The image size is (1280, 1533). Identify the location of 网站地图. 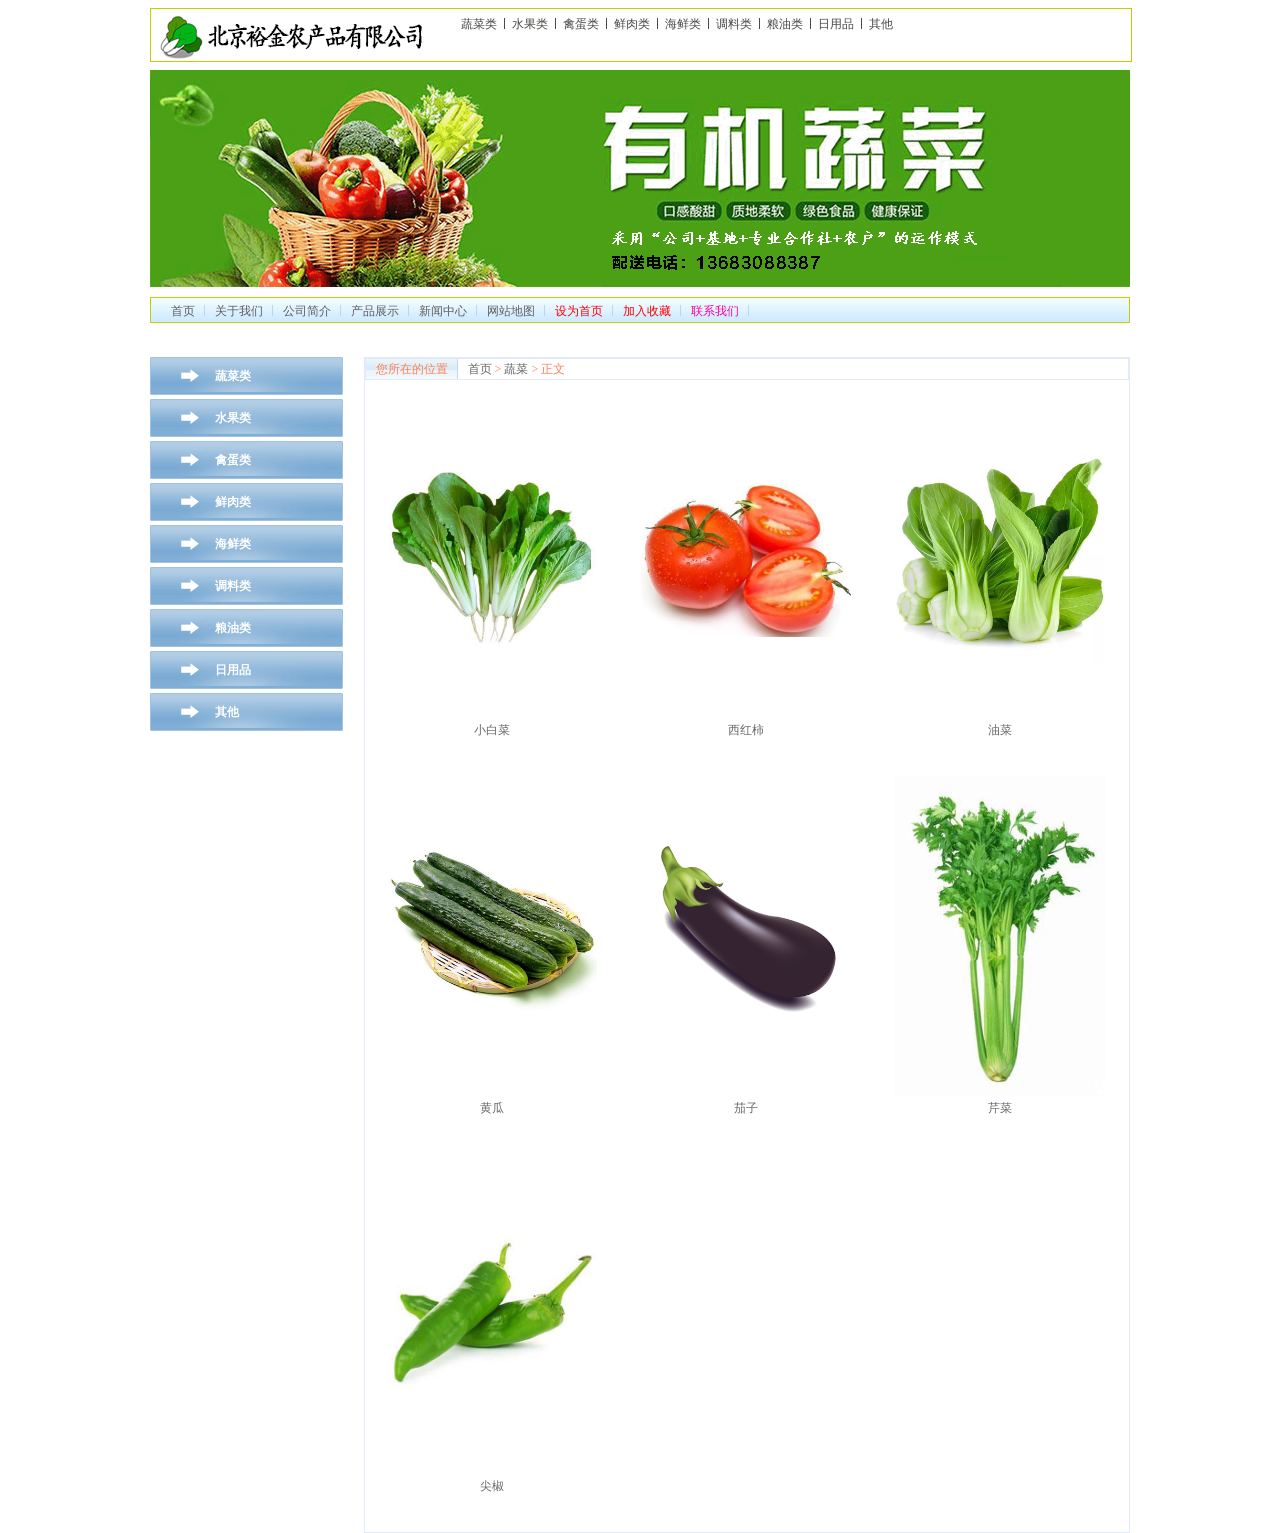
(511, 311).